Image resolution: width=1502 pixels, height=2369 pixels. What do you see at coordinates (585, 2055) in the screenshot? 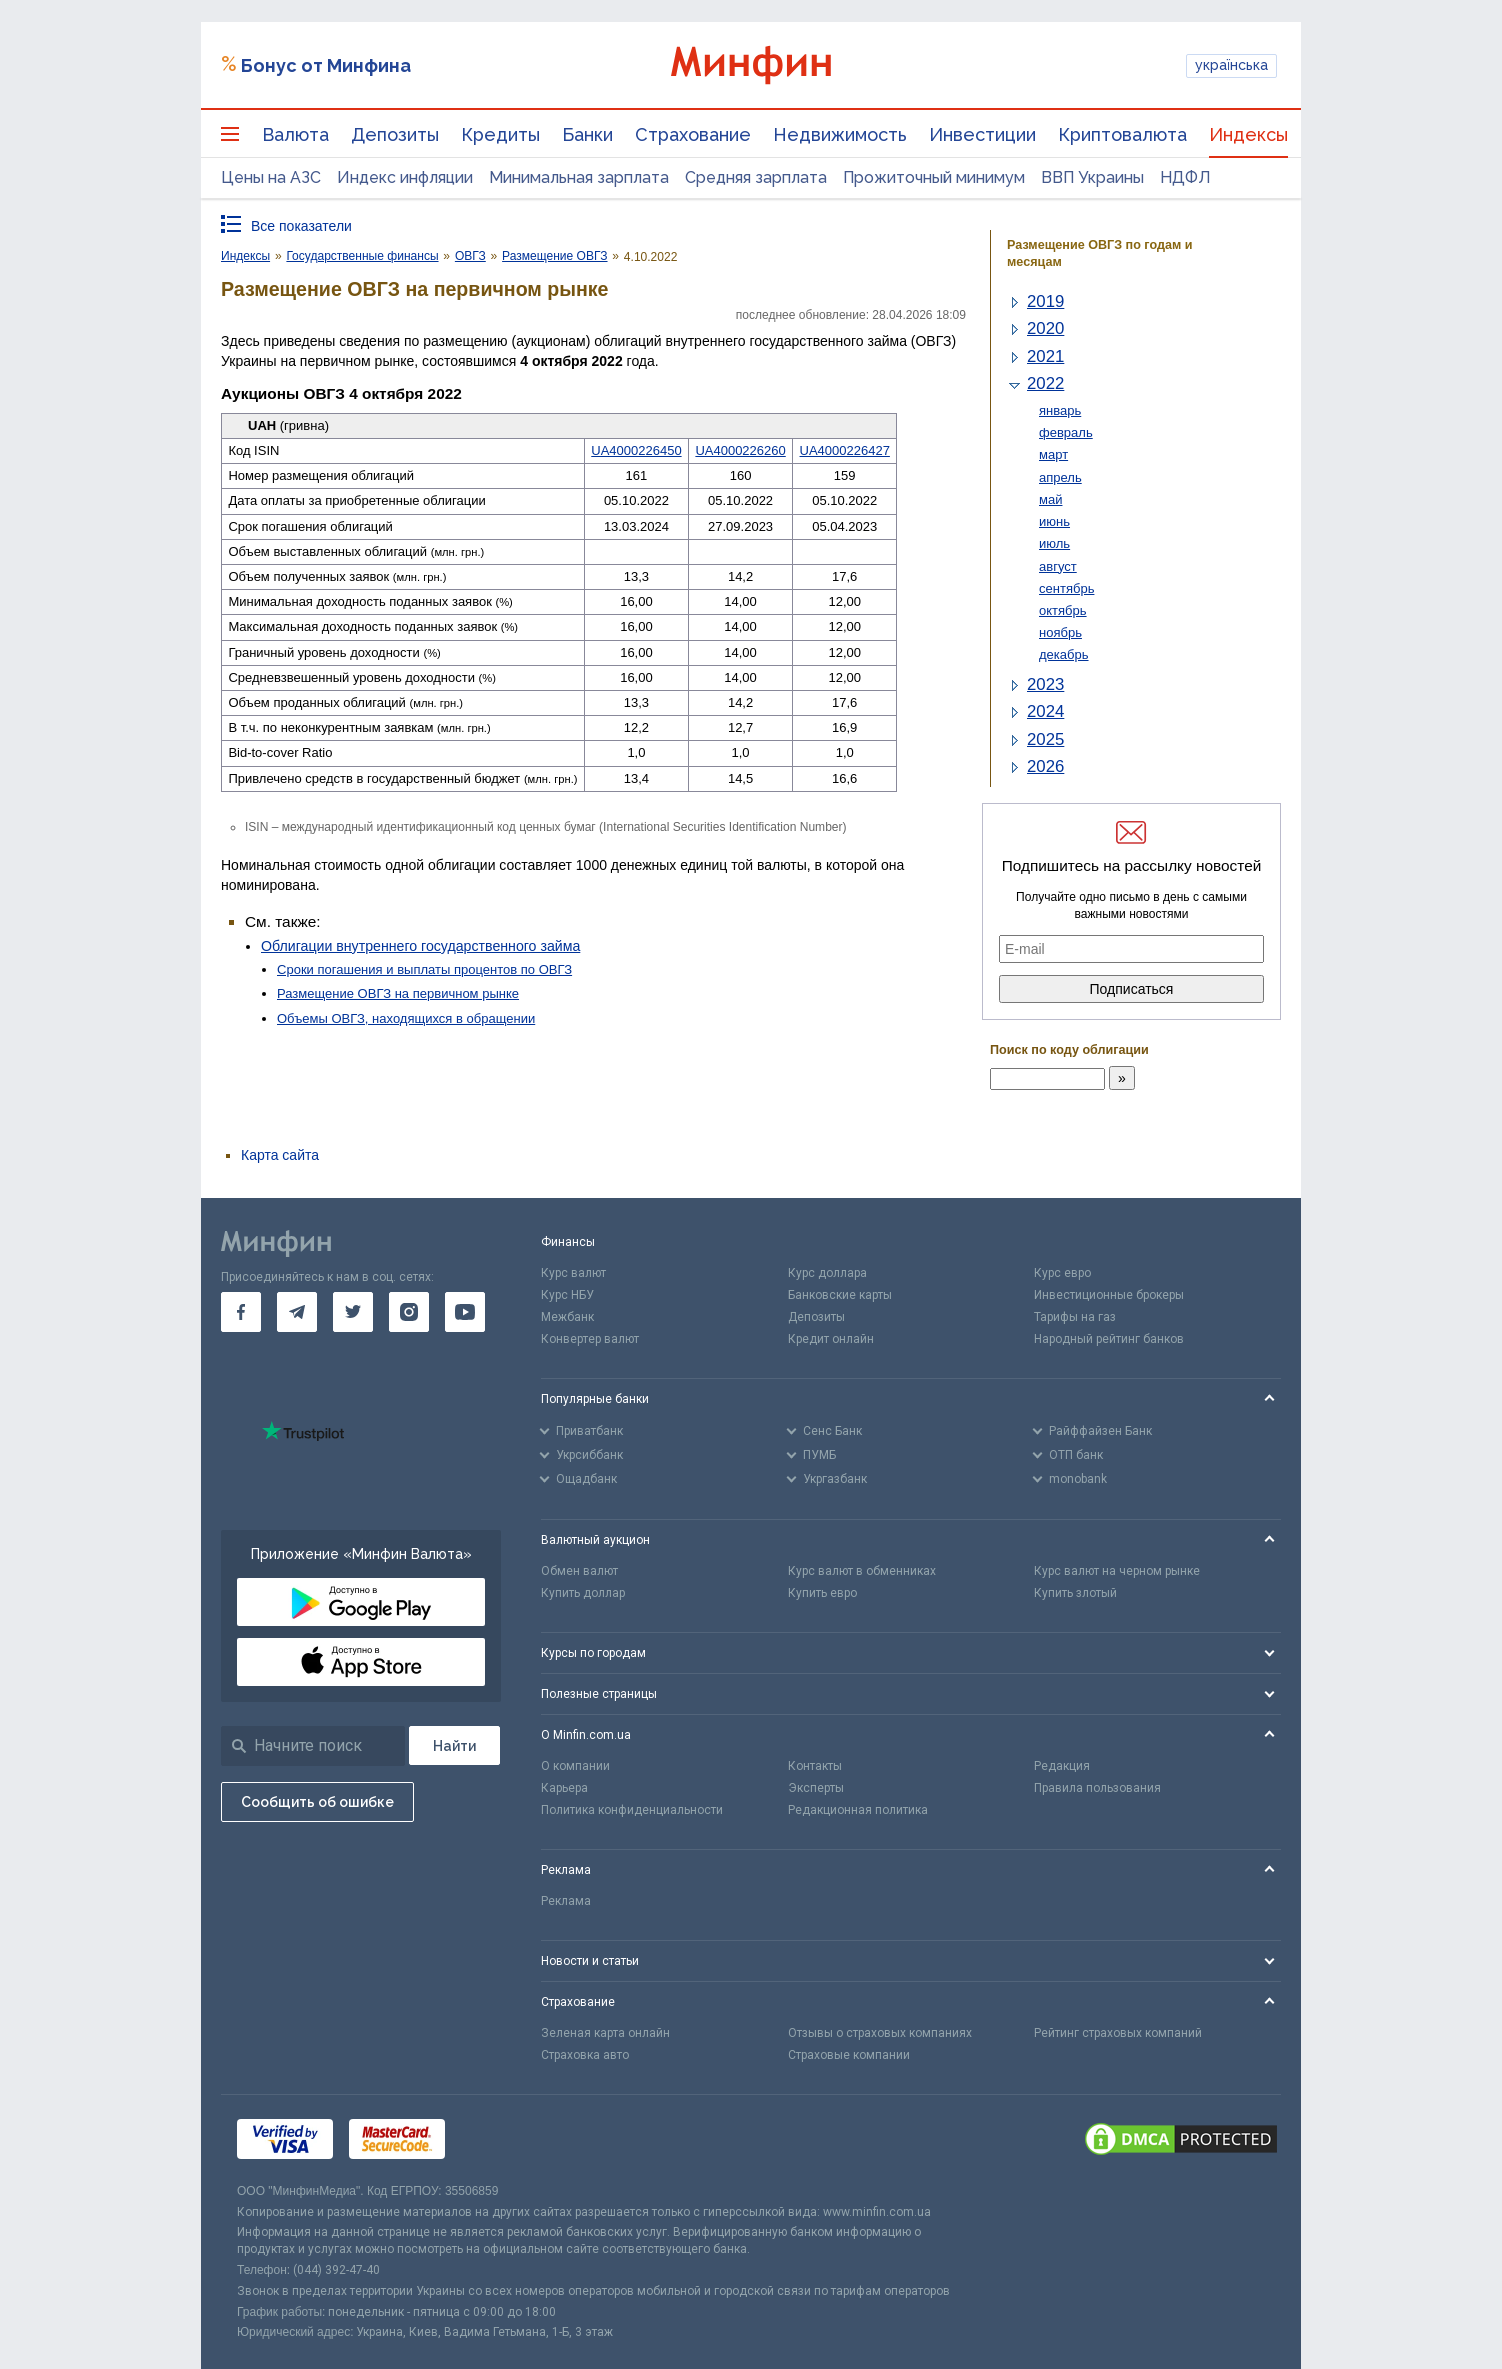
I see `Страховка авто` at bounding box center [585, 2055].